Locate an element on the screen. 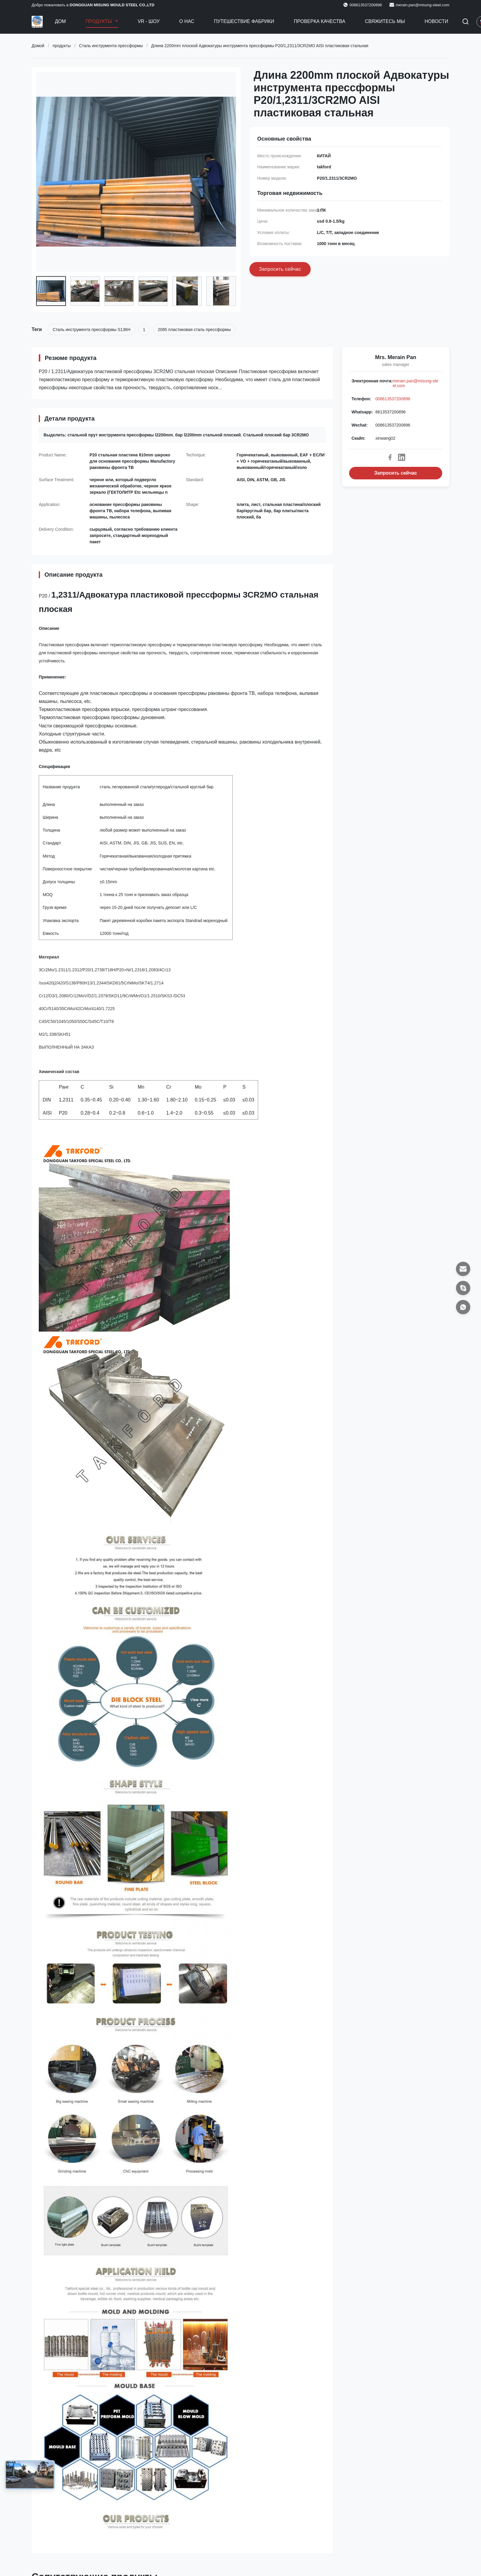  VR - шоу is located at coordinates (148, 21).